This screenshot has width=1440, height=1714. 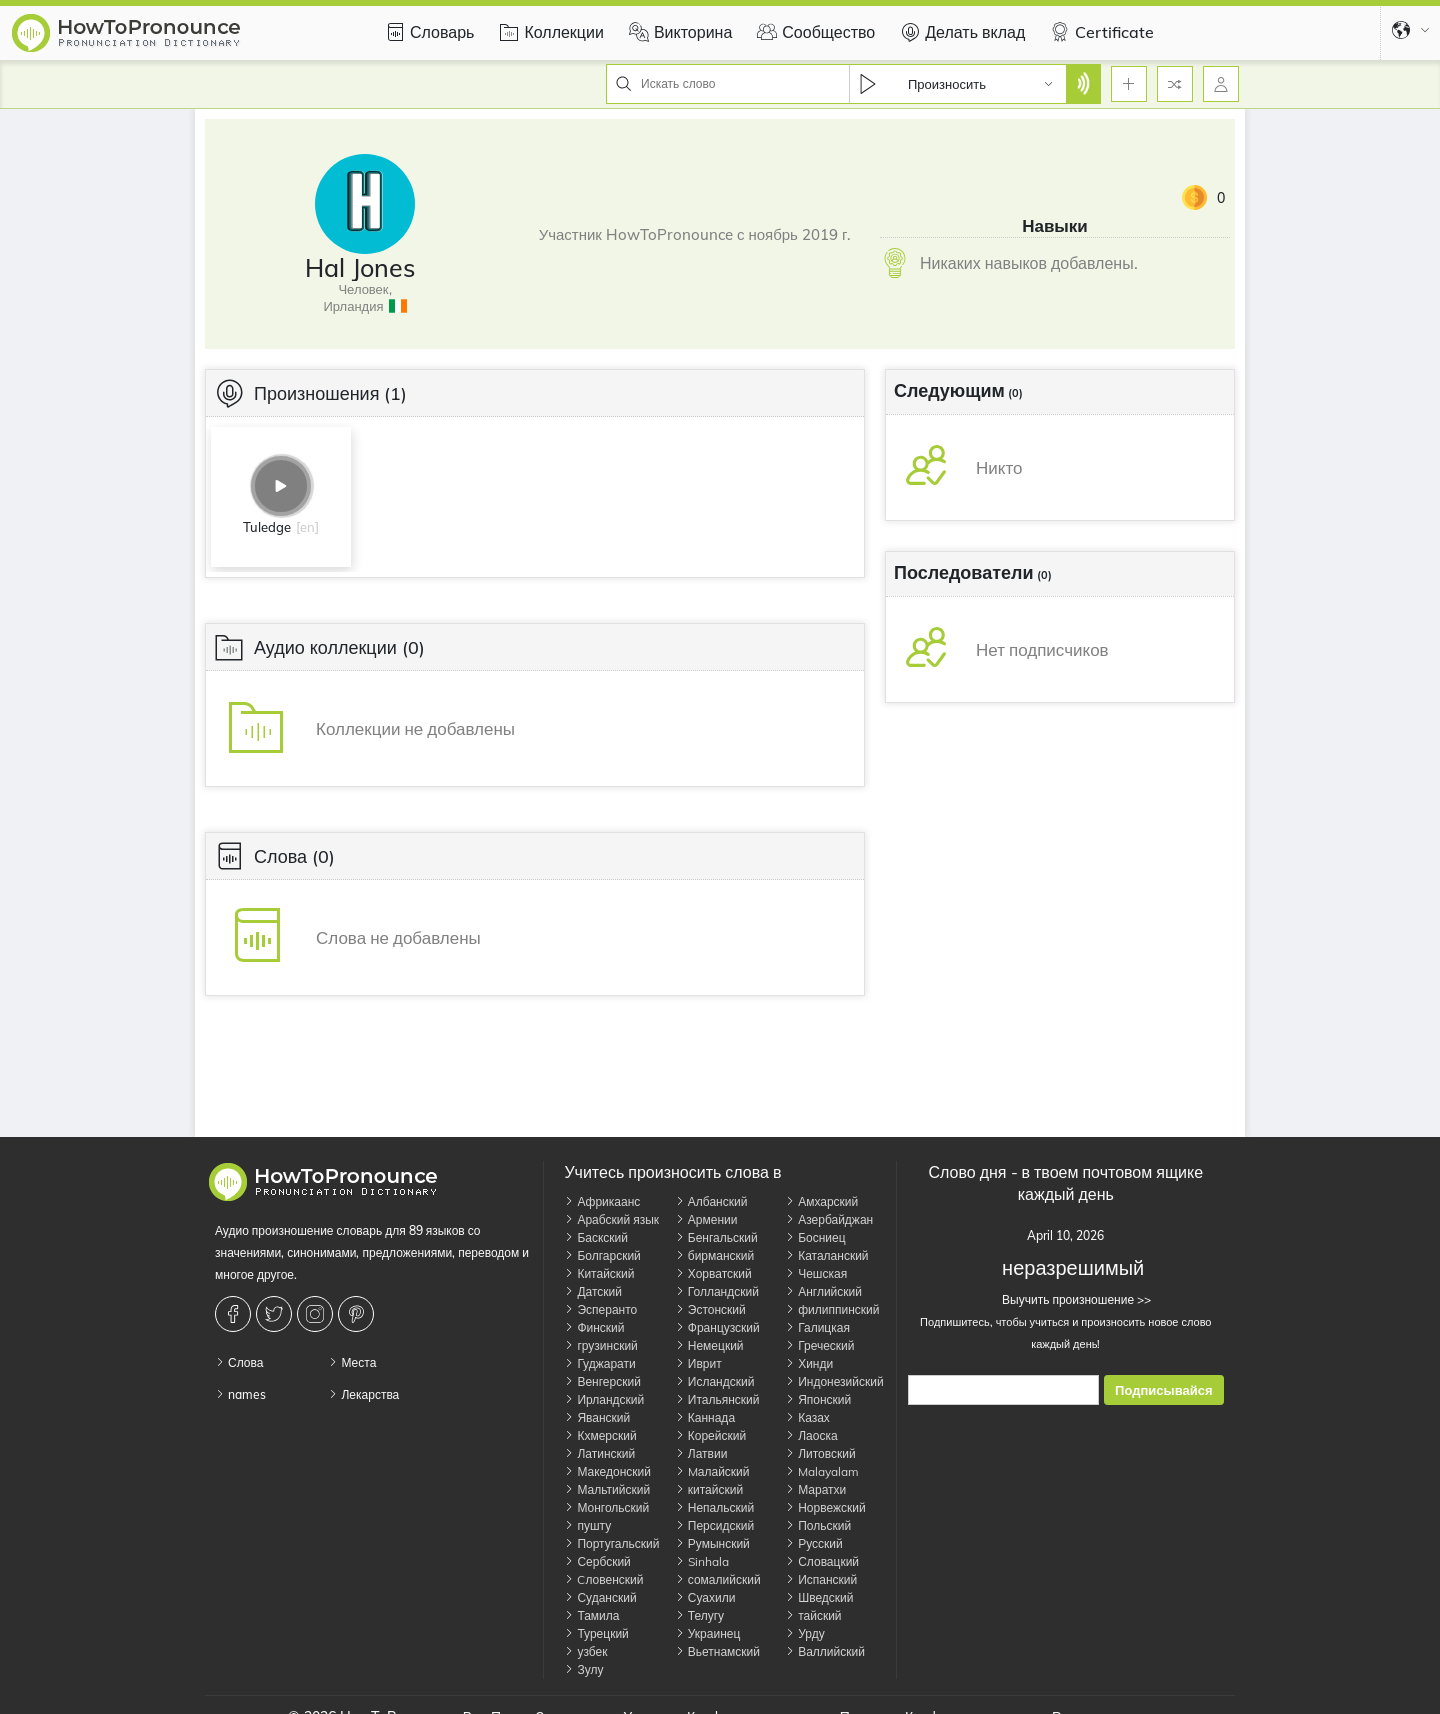 What do you see at coordinates (813, 1615) in the screenshot?
I see `тайский` at bounding box center [813, 1615].